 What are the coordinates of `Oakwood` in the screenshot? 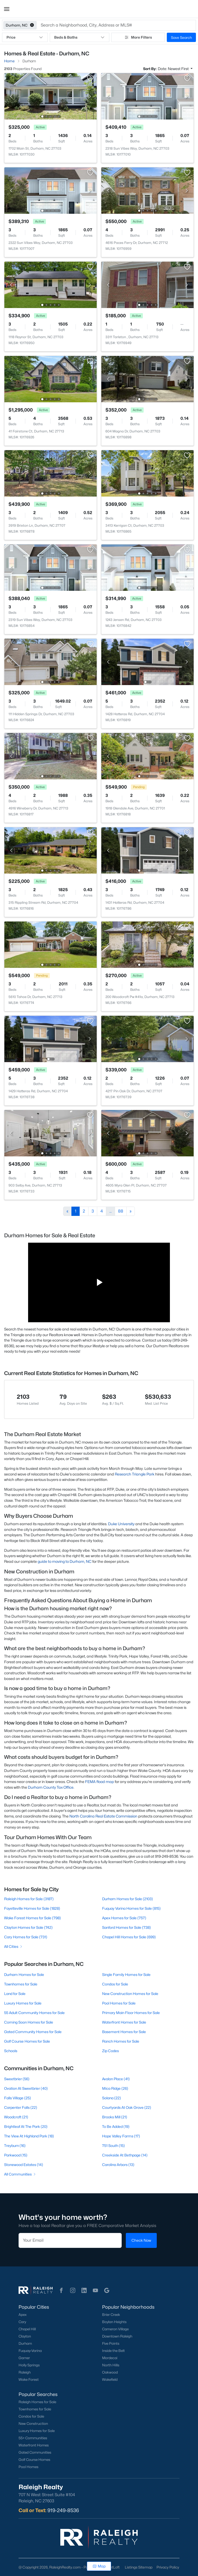 It's located at (110, 2372).